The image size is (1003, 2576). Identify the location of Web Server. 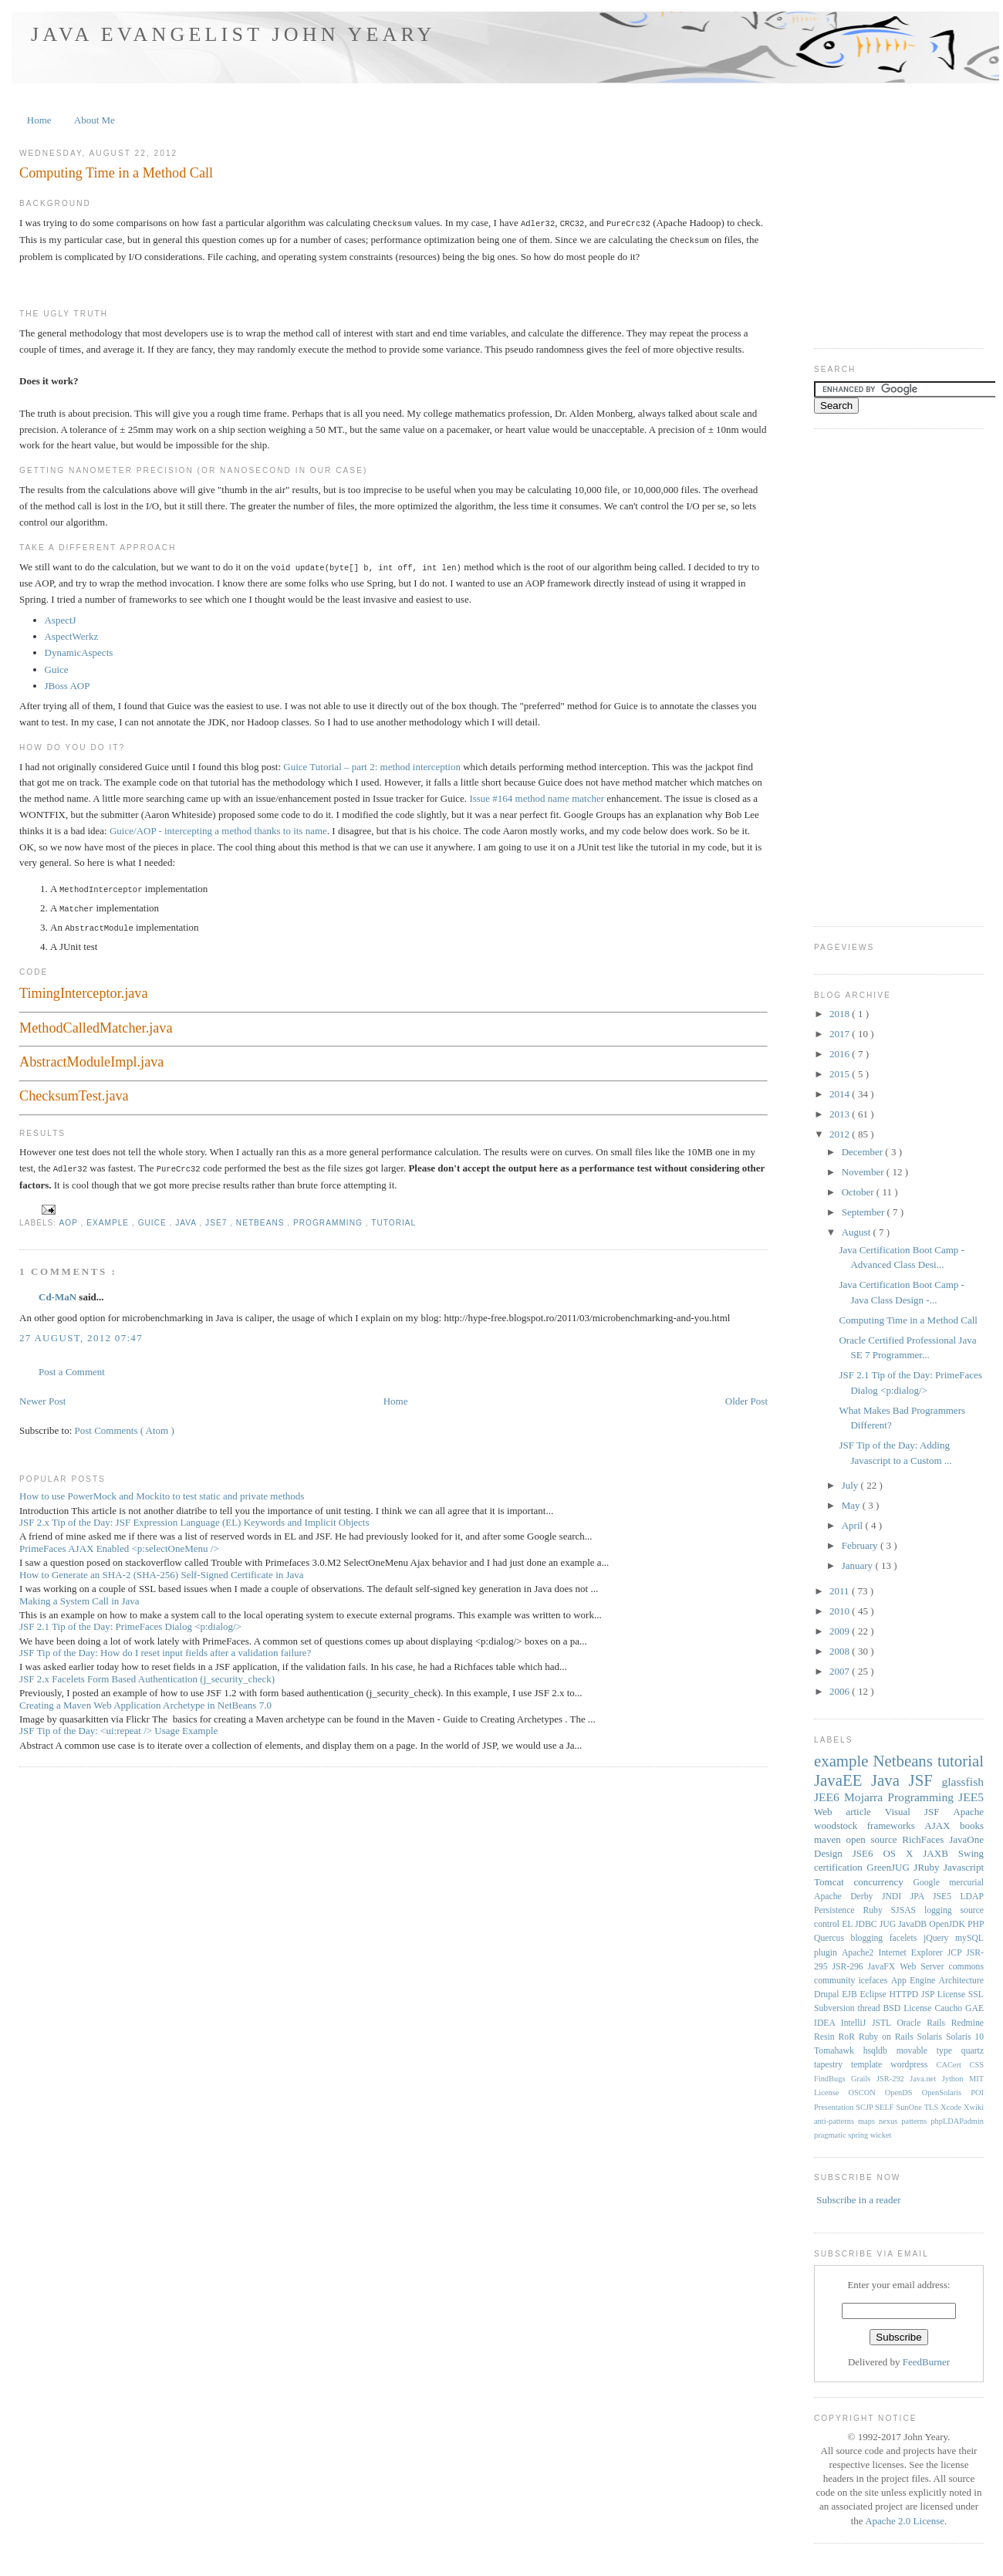
(924, 1967).